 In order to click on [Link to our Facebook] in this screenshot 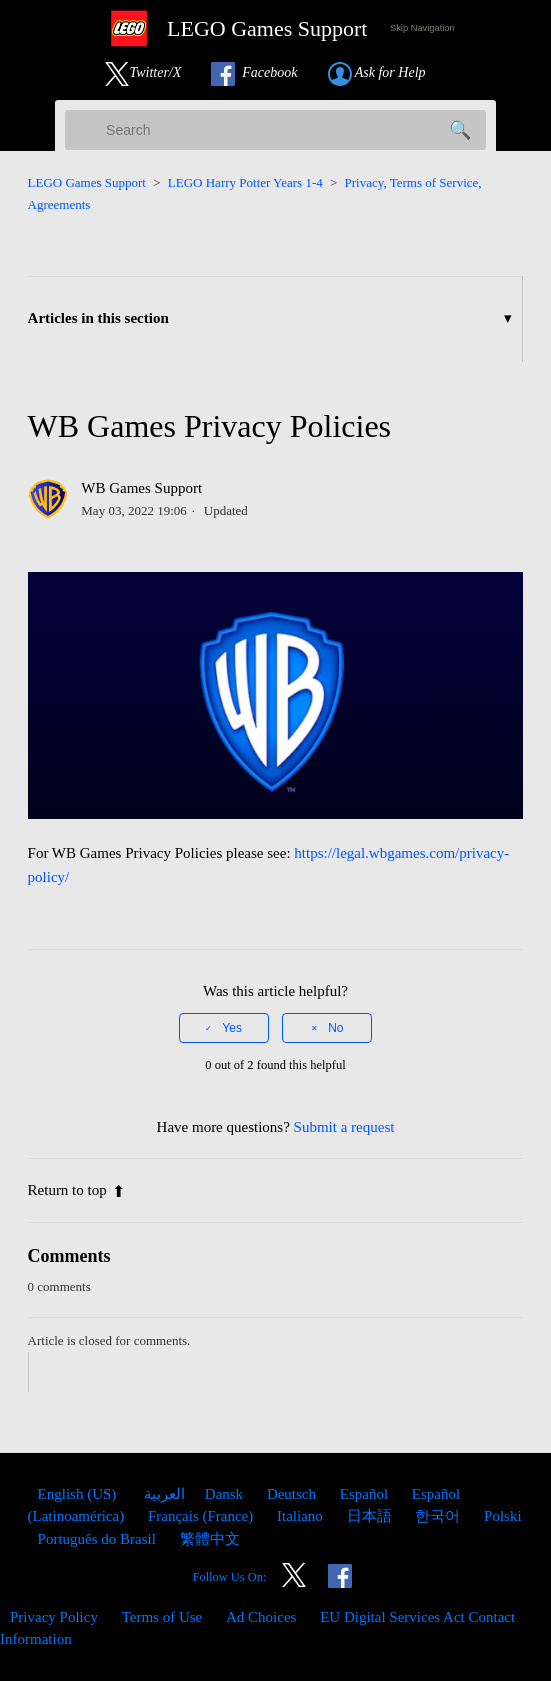, I will do `click(264, 74)`.